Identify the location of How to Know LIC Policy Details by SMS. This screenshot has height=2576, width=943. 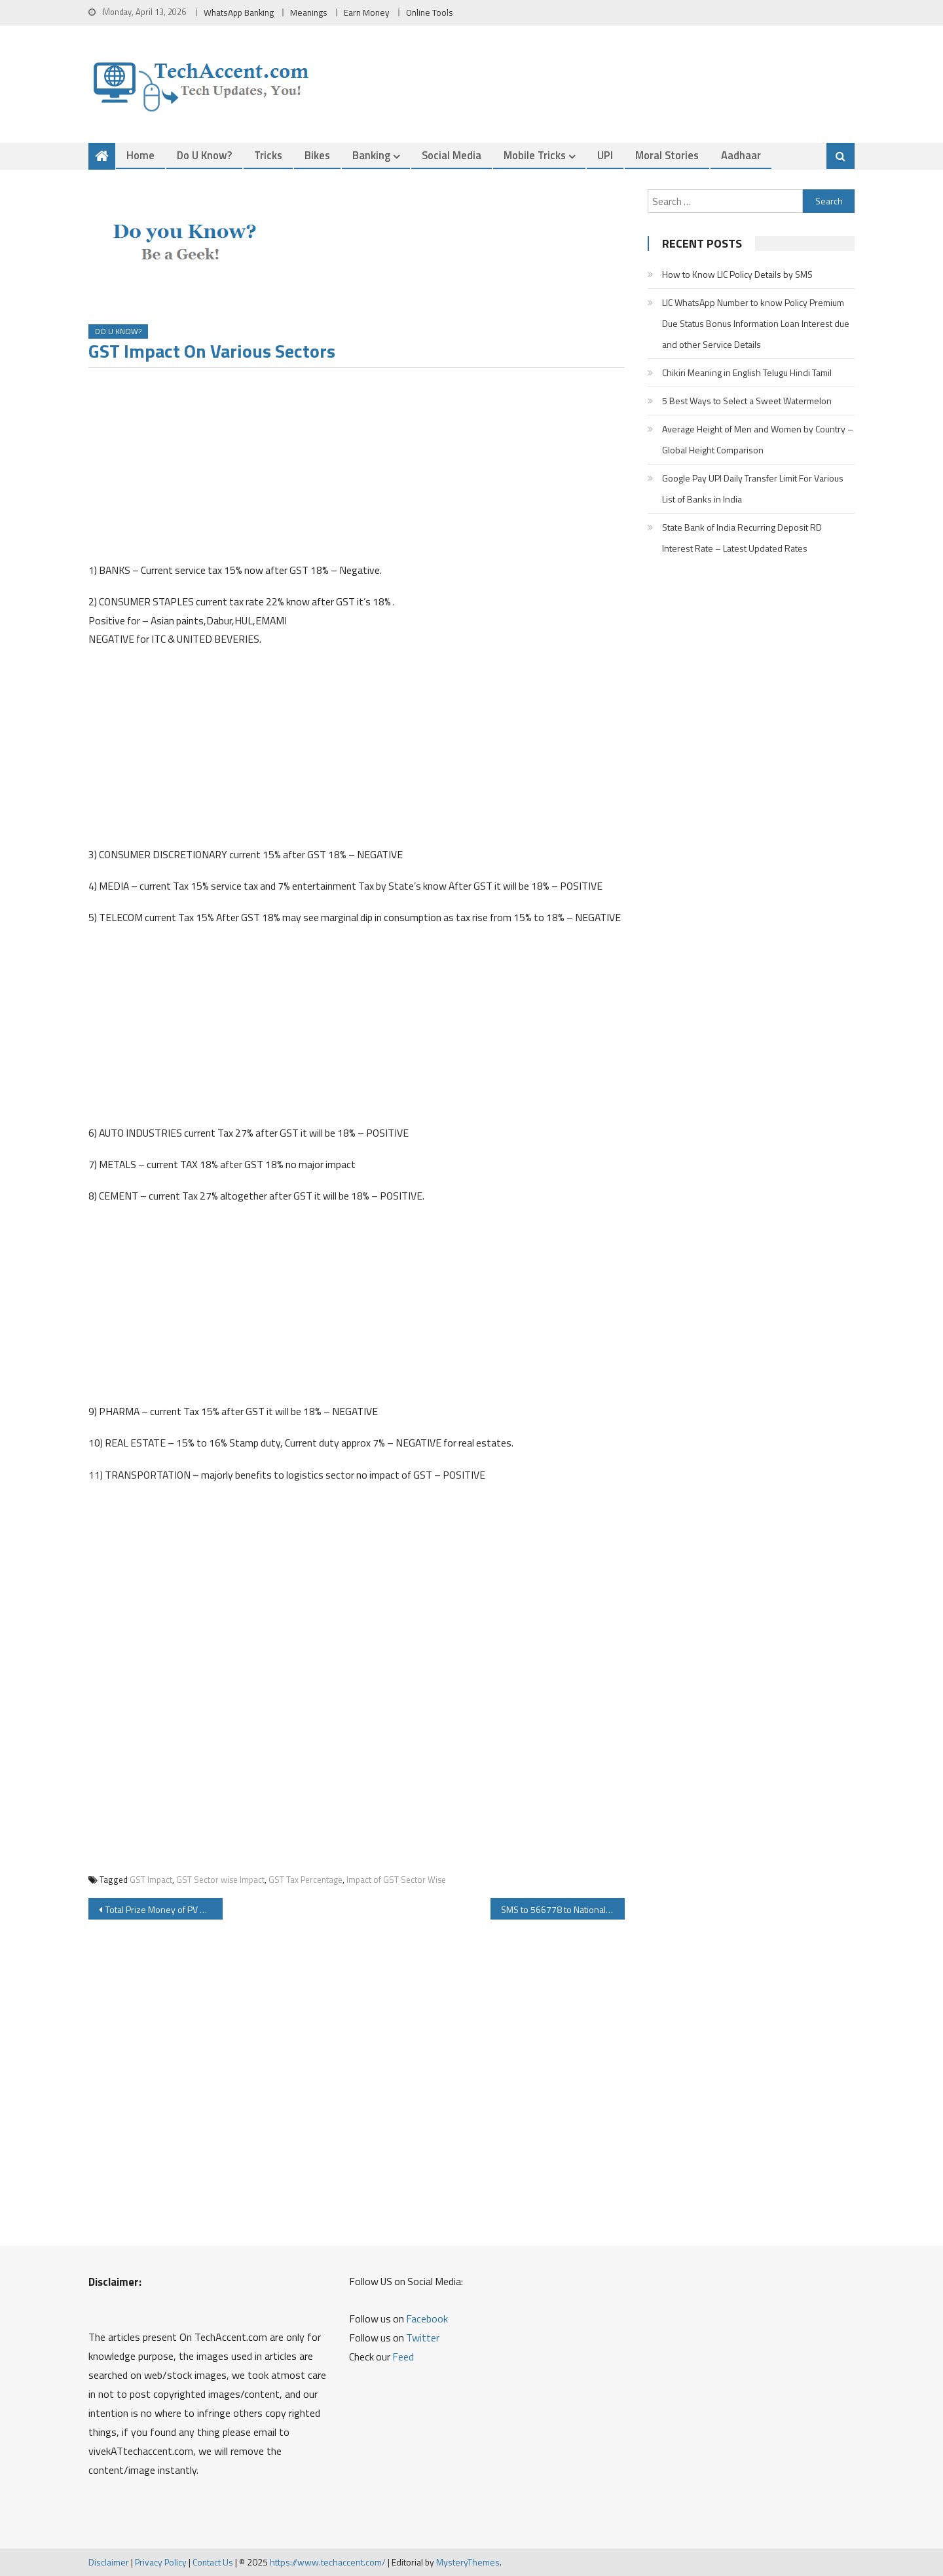
(737, 274).